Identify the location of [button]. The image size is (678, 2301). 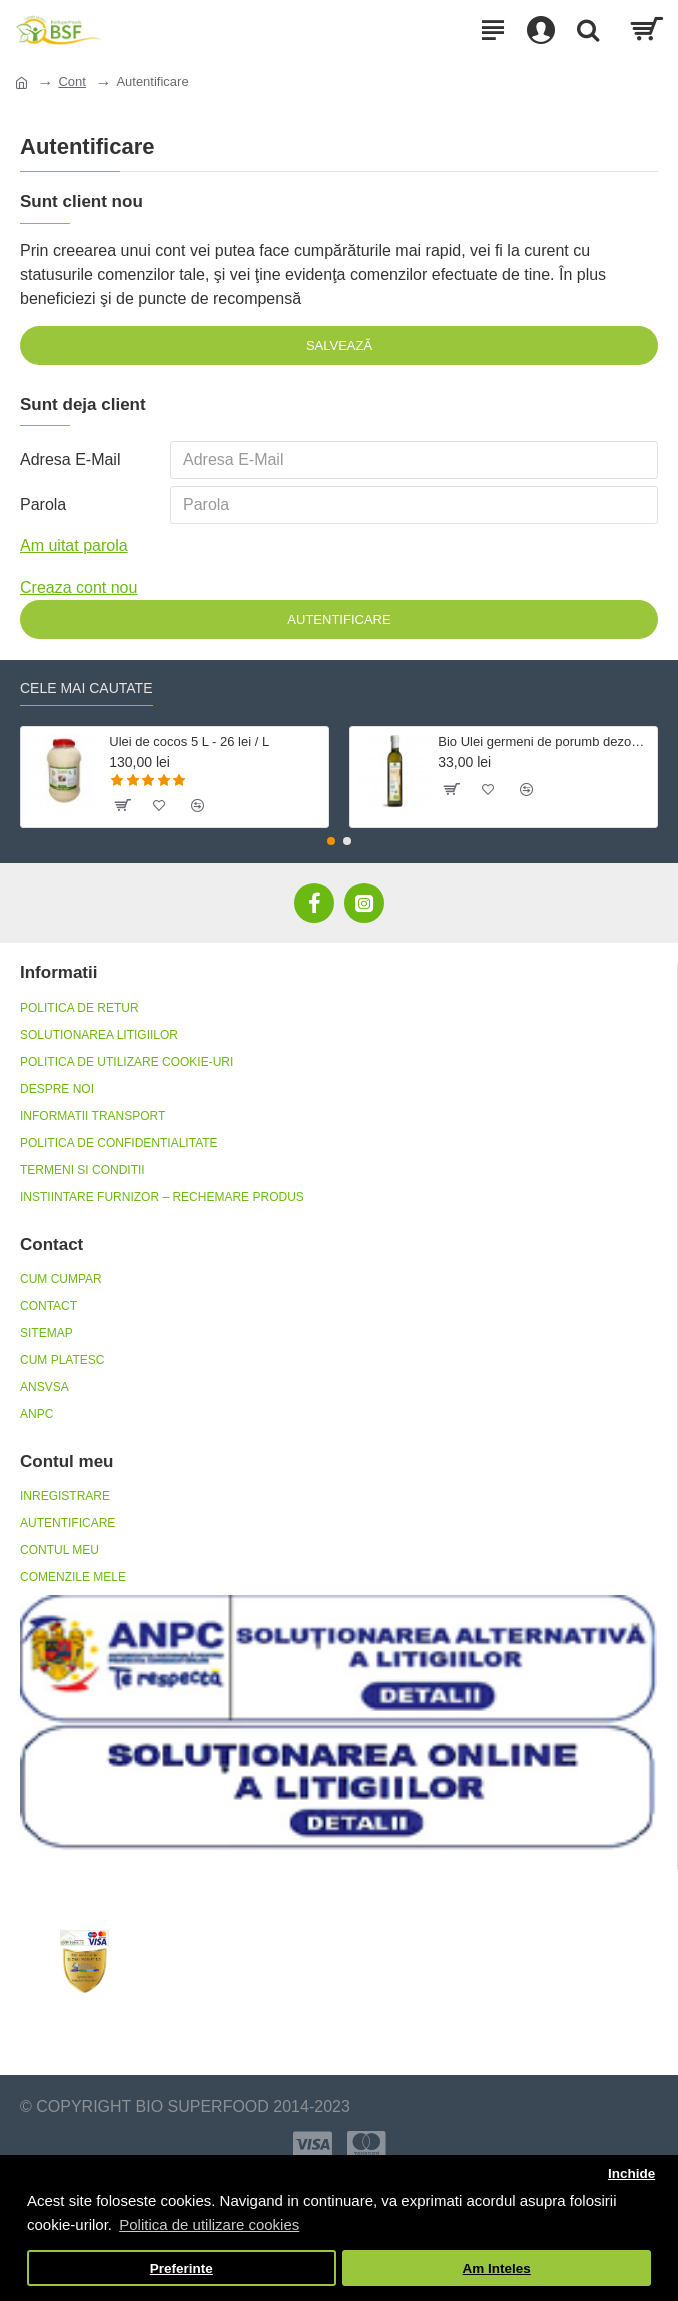
(331, 841).